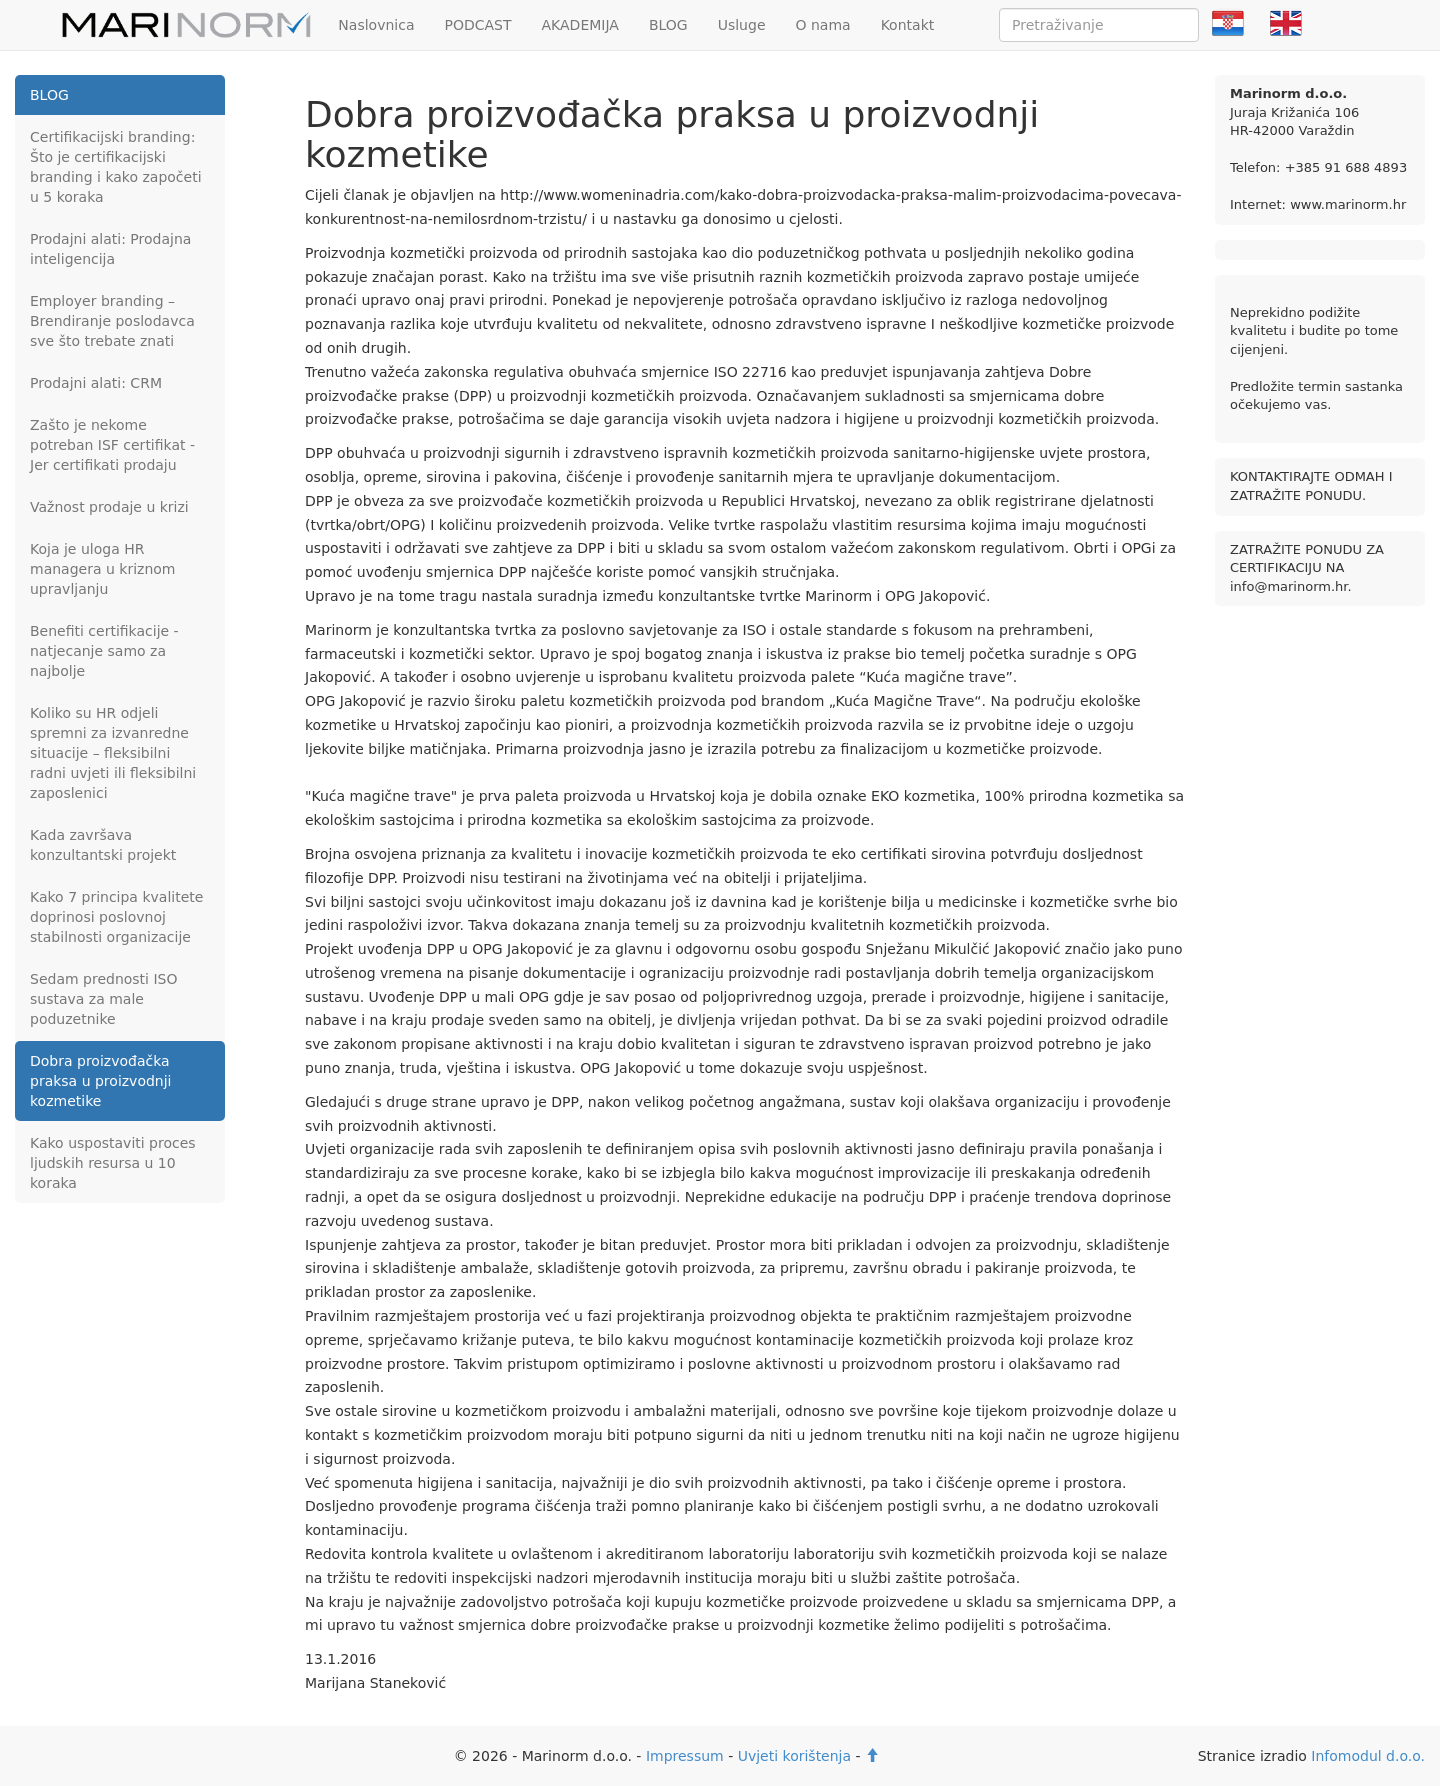 This screenshot has width=1440, height=1786. What do you see at coordinates (110, 249) in the screenshot?
I see `Prodajni alati: Prodajna inteligencija` at bounding box center [110, 249].